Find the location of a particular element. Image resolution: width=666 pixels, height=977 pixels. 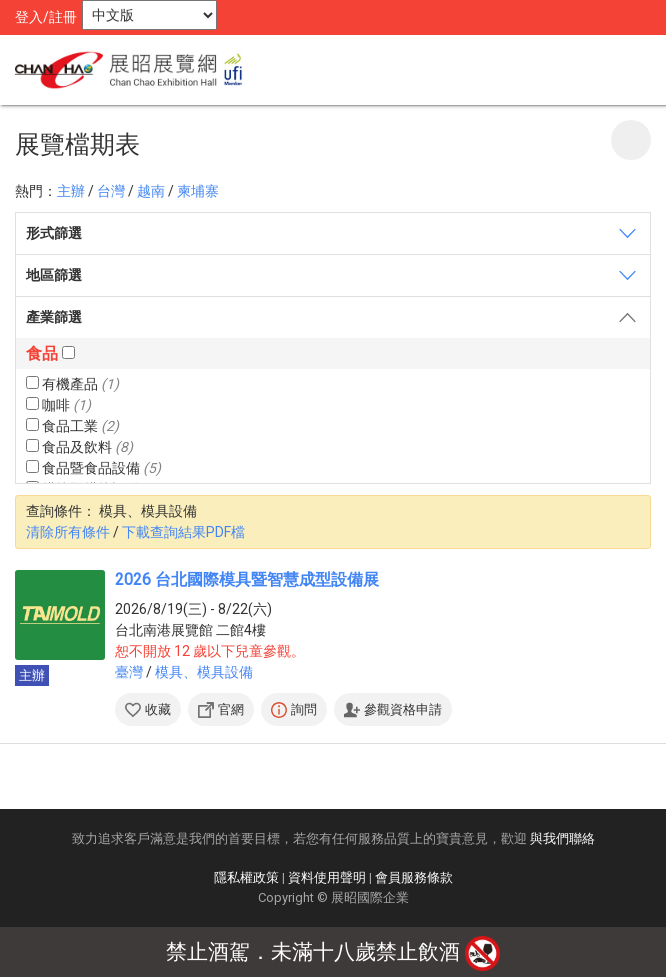

食品暨食品設備 is located at coordinates (93, 468).